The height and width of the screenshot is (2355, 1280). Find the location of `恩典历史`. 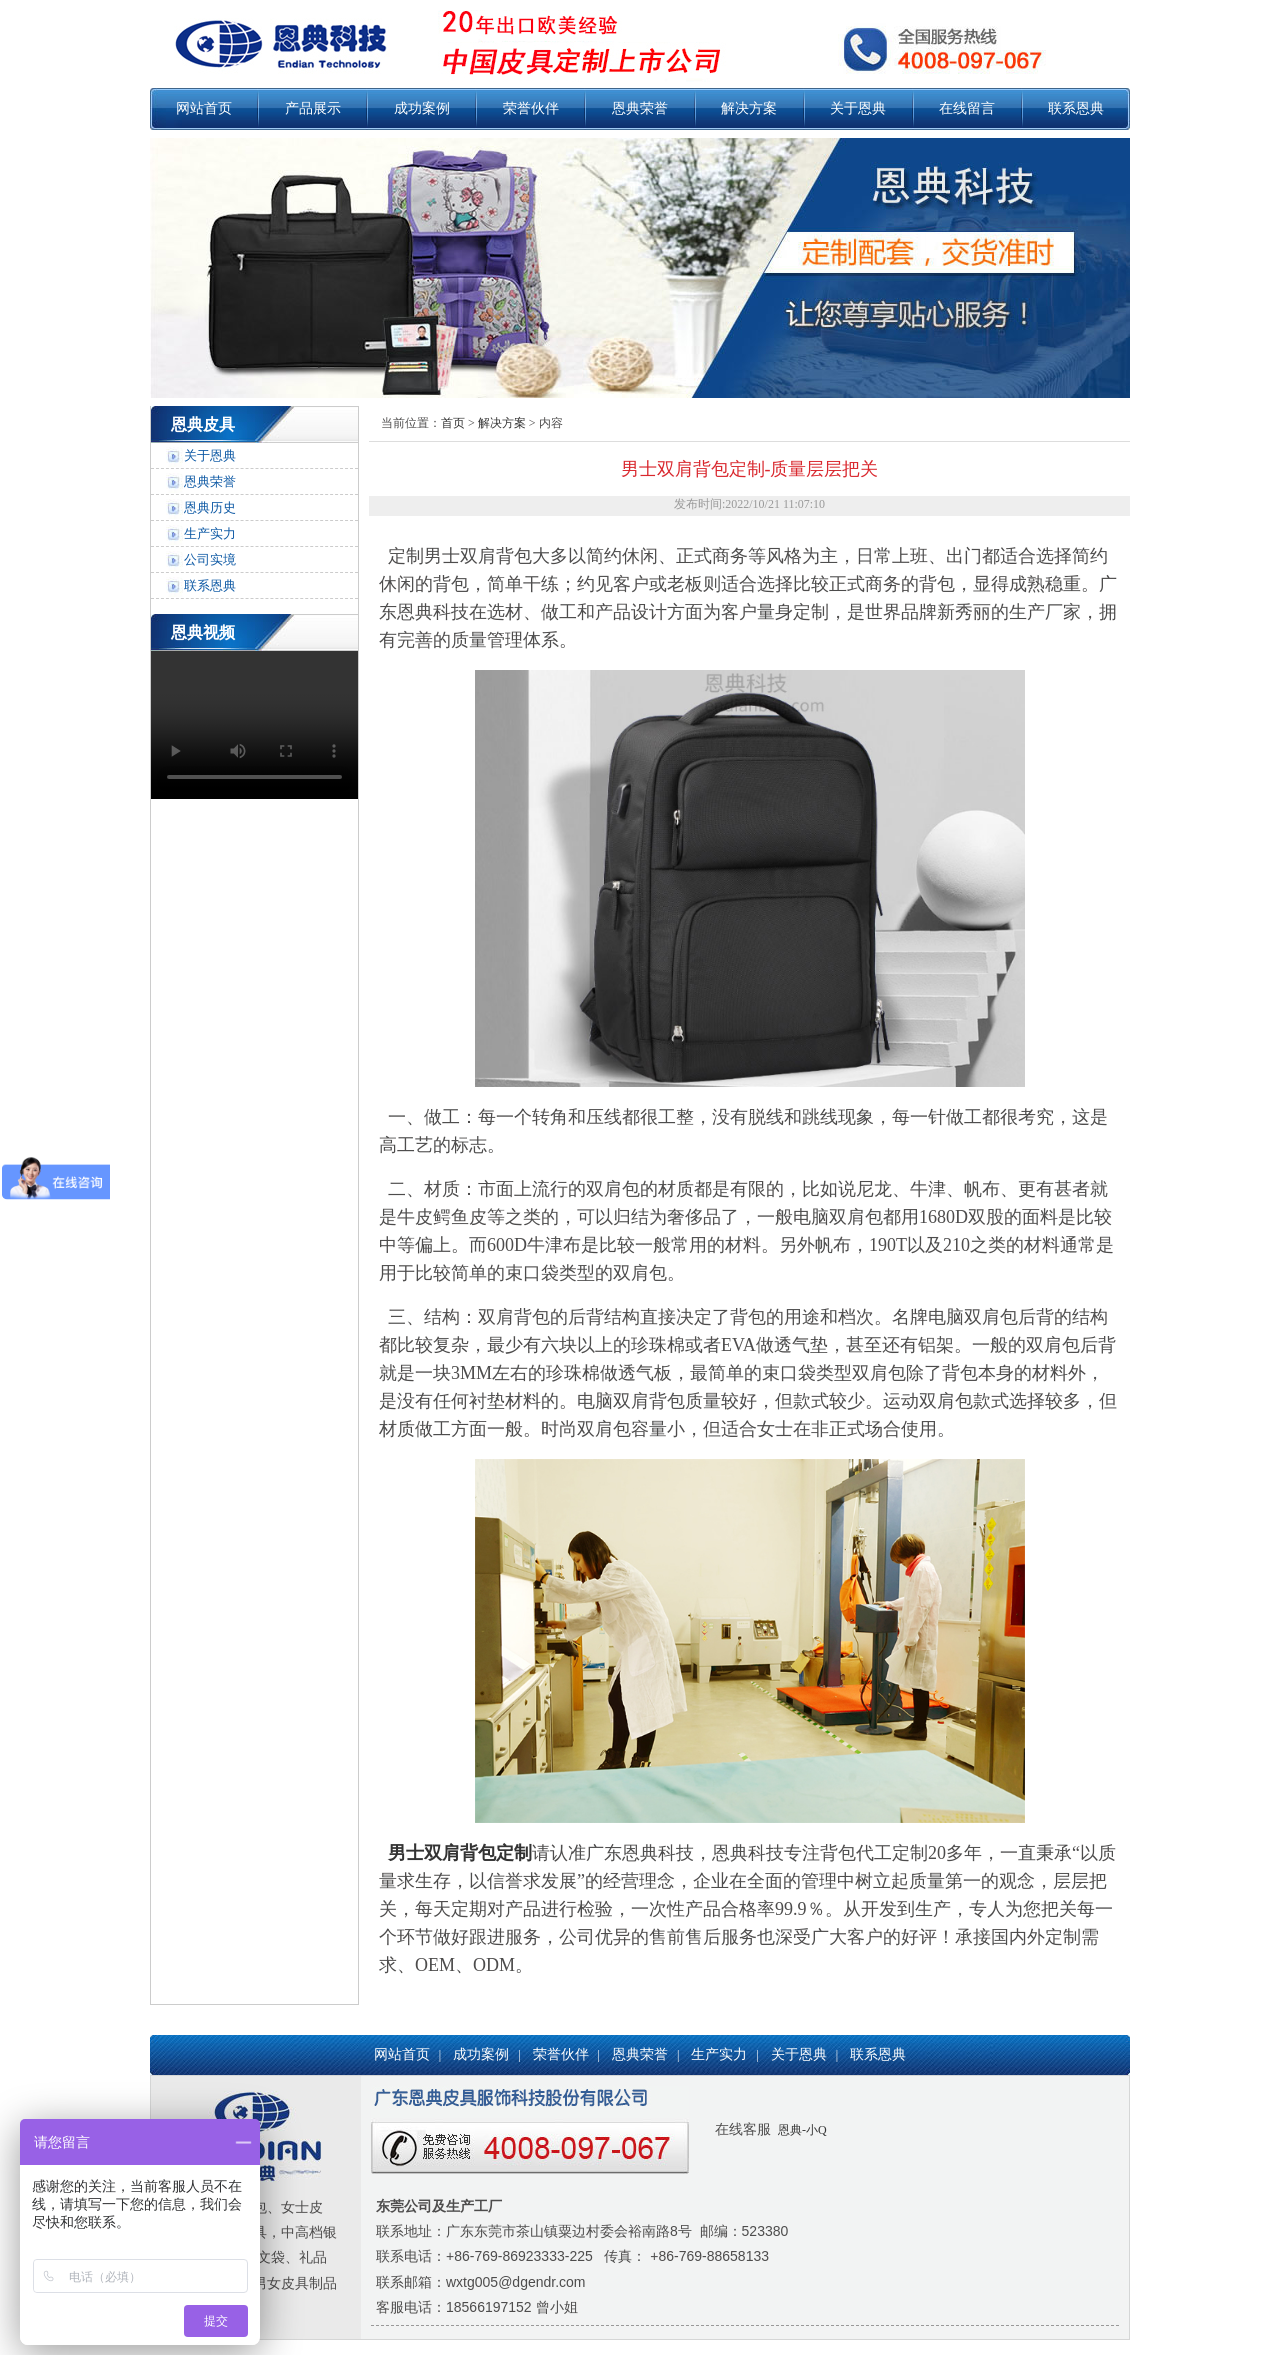

恩典历史 is located at coordinates (210, 507).